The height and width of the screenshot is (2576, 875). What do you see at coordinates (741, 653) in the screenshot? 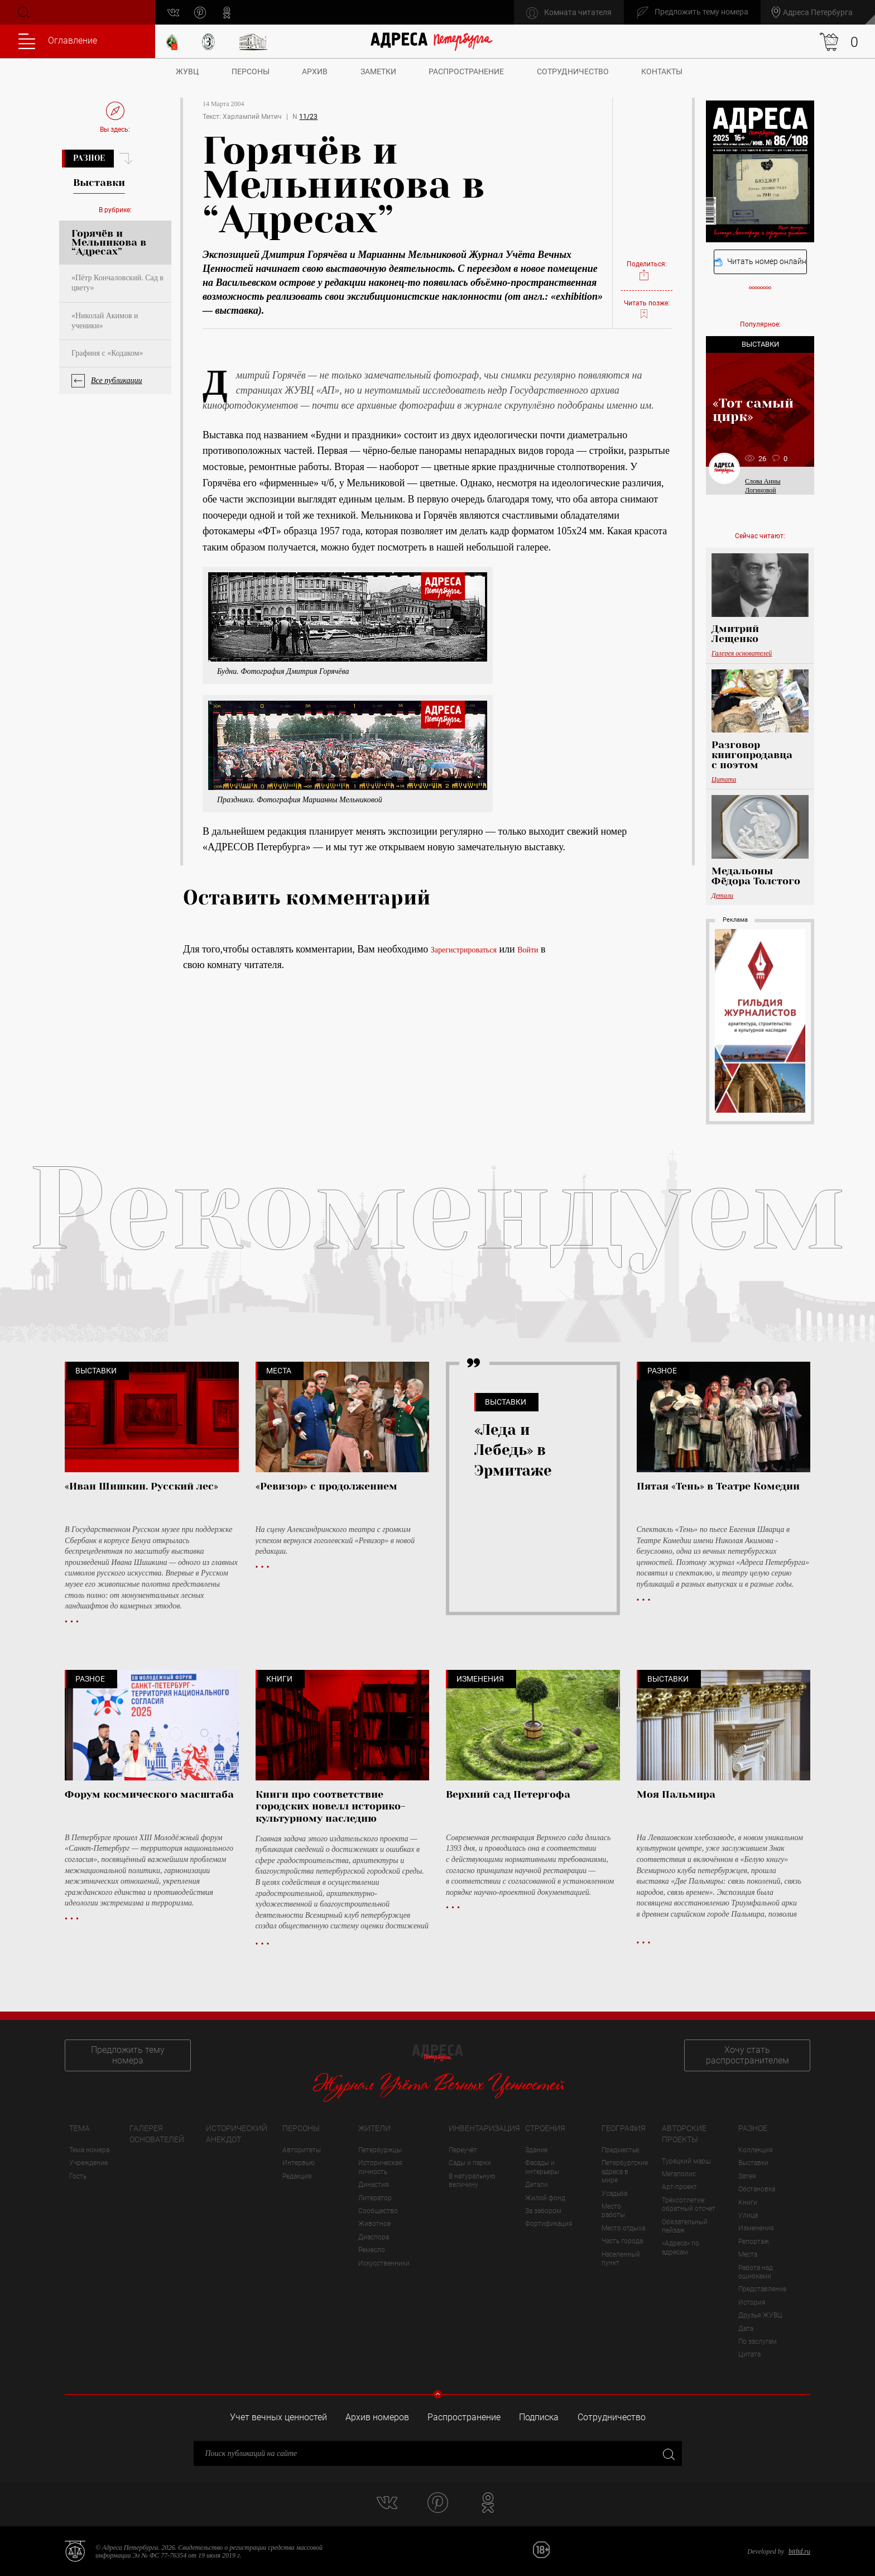
I see `Галерея основателей` at bounding box center [741, 653].